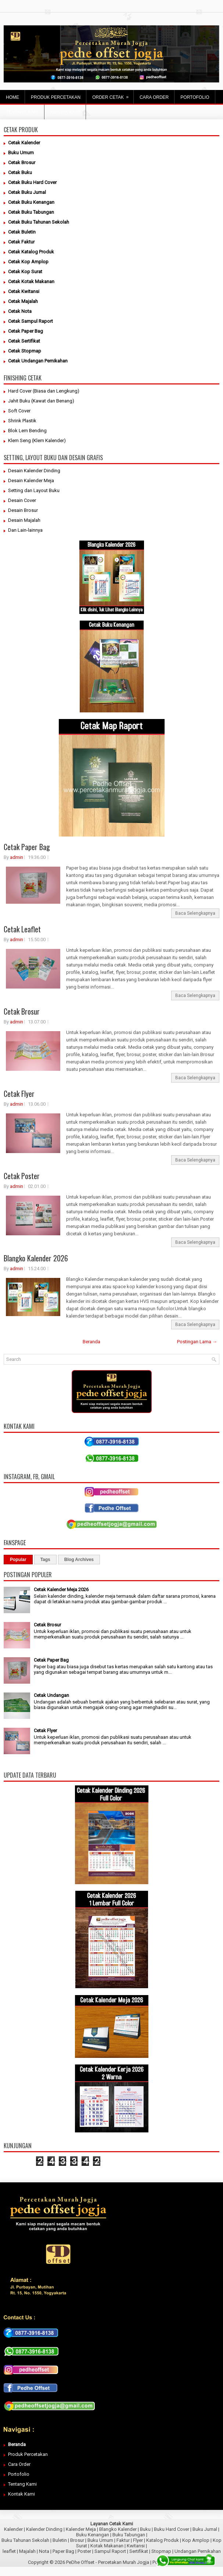 The width and height of the screenshot is (223, 2576). Describe the element at coordinates (195, 2540) in the screenshot. I see `Kop Amplop` at that location.